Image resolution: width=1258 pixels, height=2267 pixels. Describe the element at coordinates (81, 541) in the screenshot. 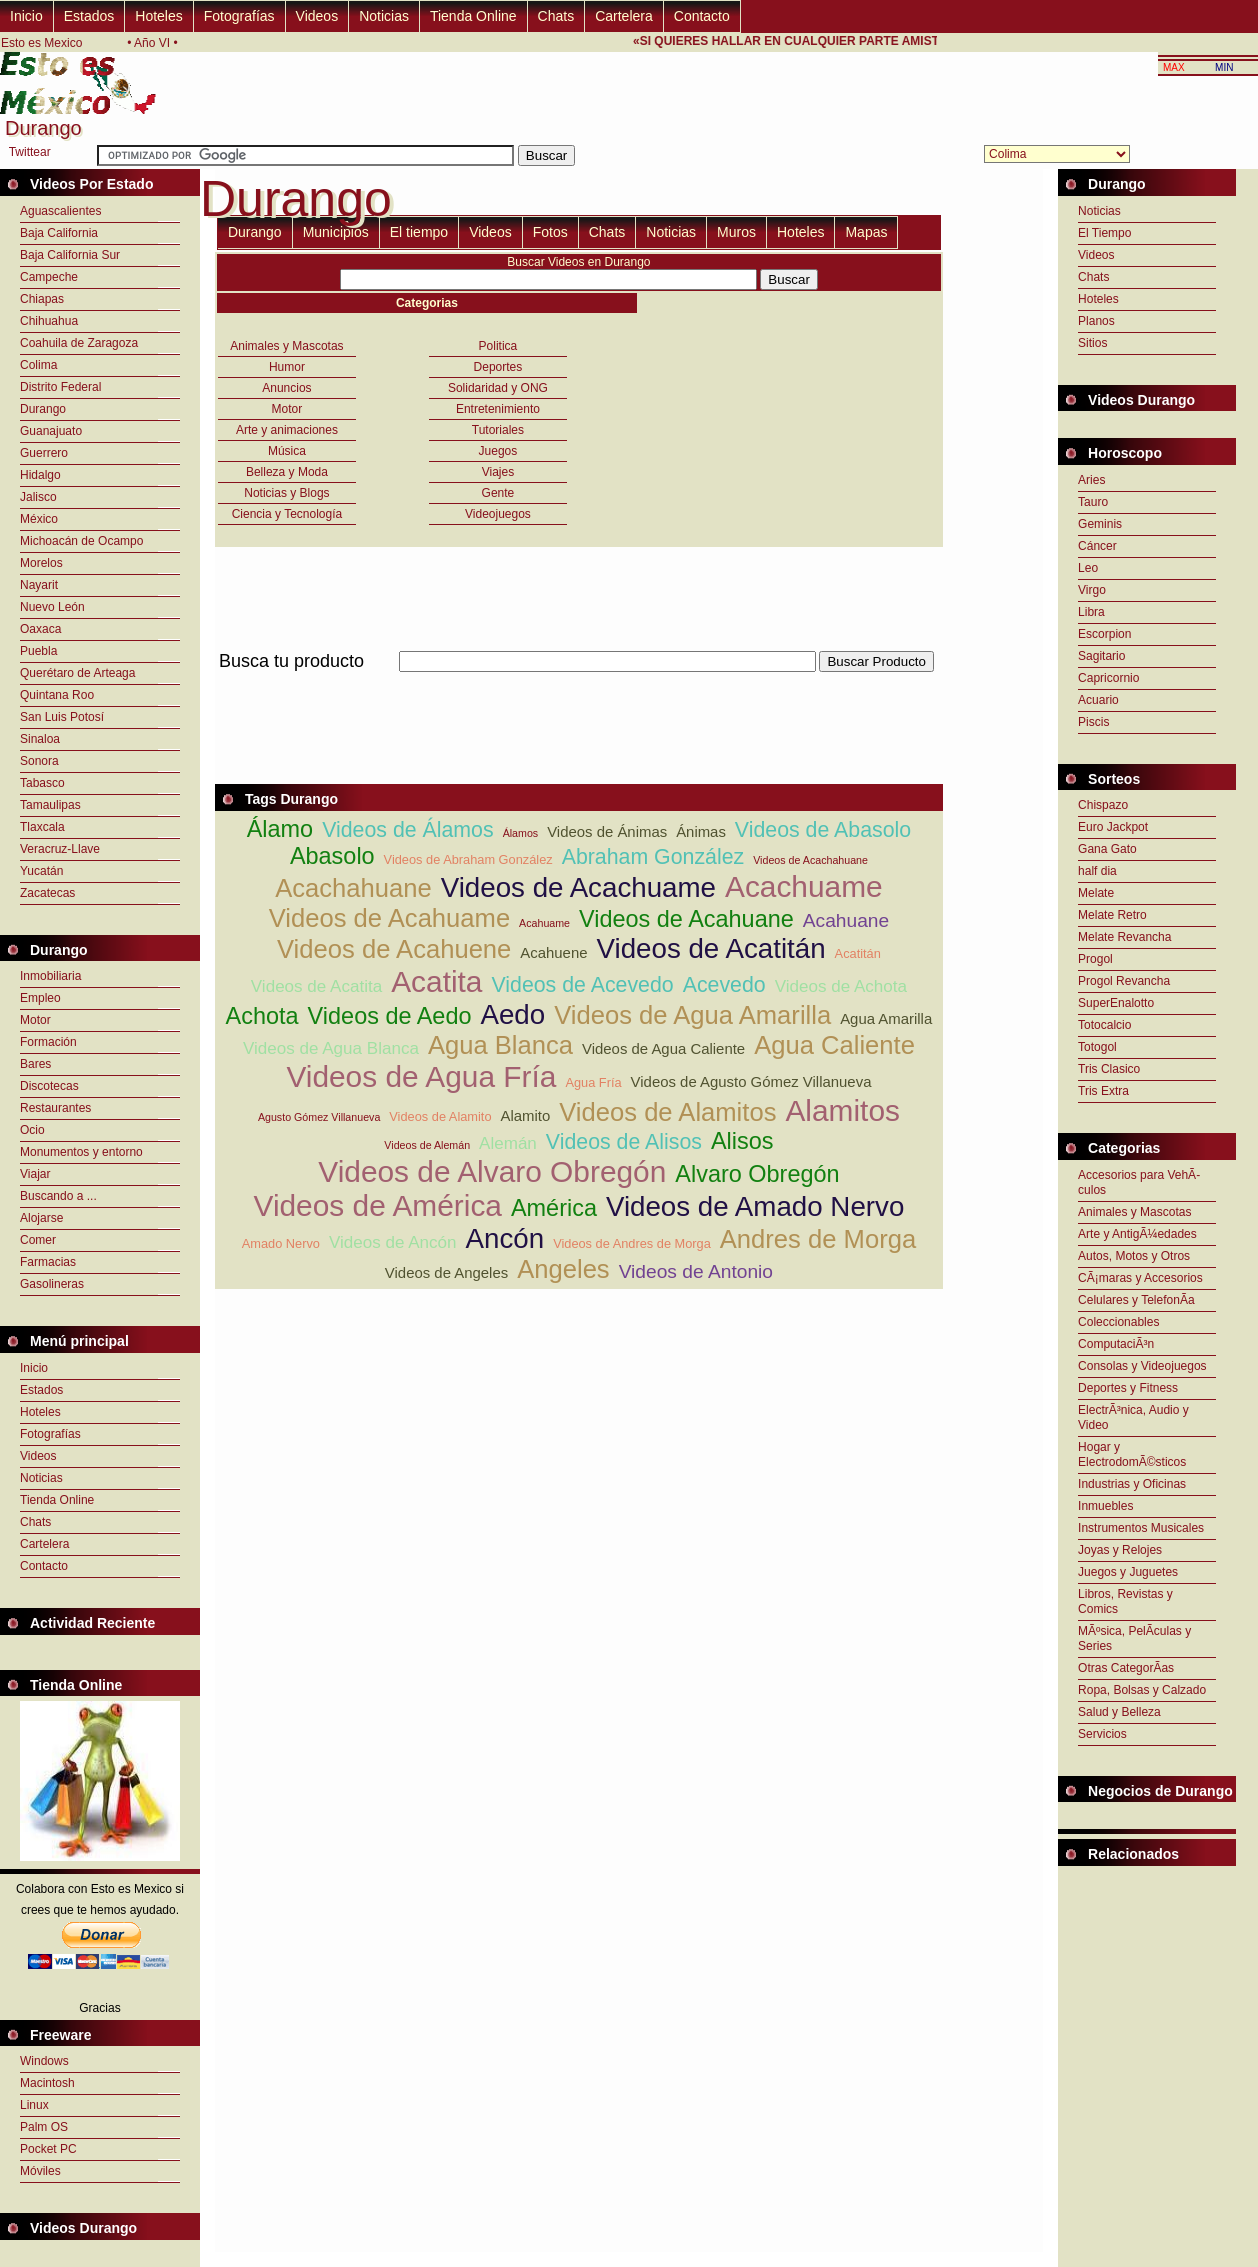

I see `Michoacán de Ocampo` at that location.